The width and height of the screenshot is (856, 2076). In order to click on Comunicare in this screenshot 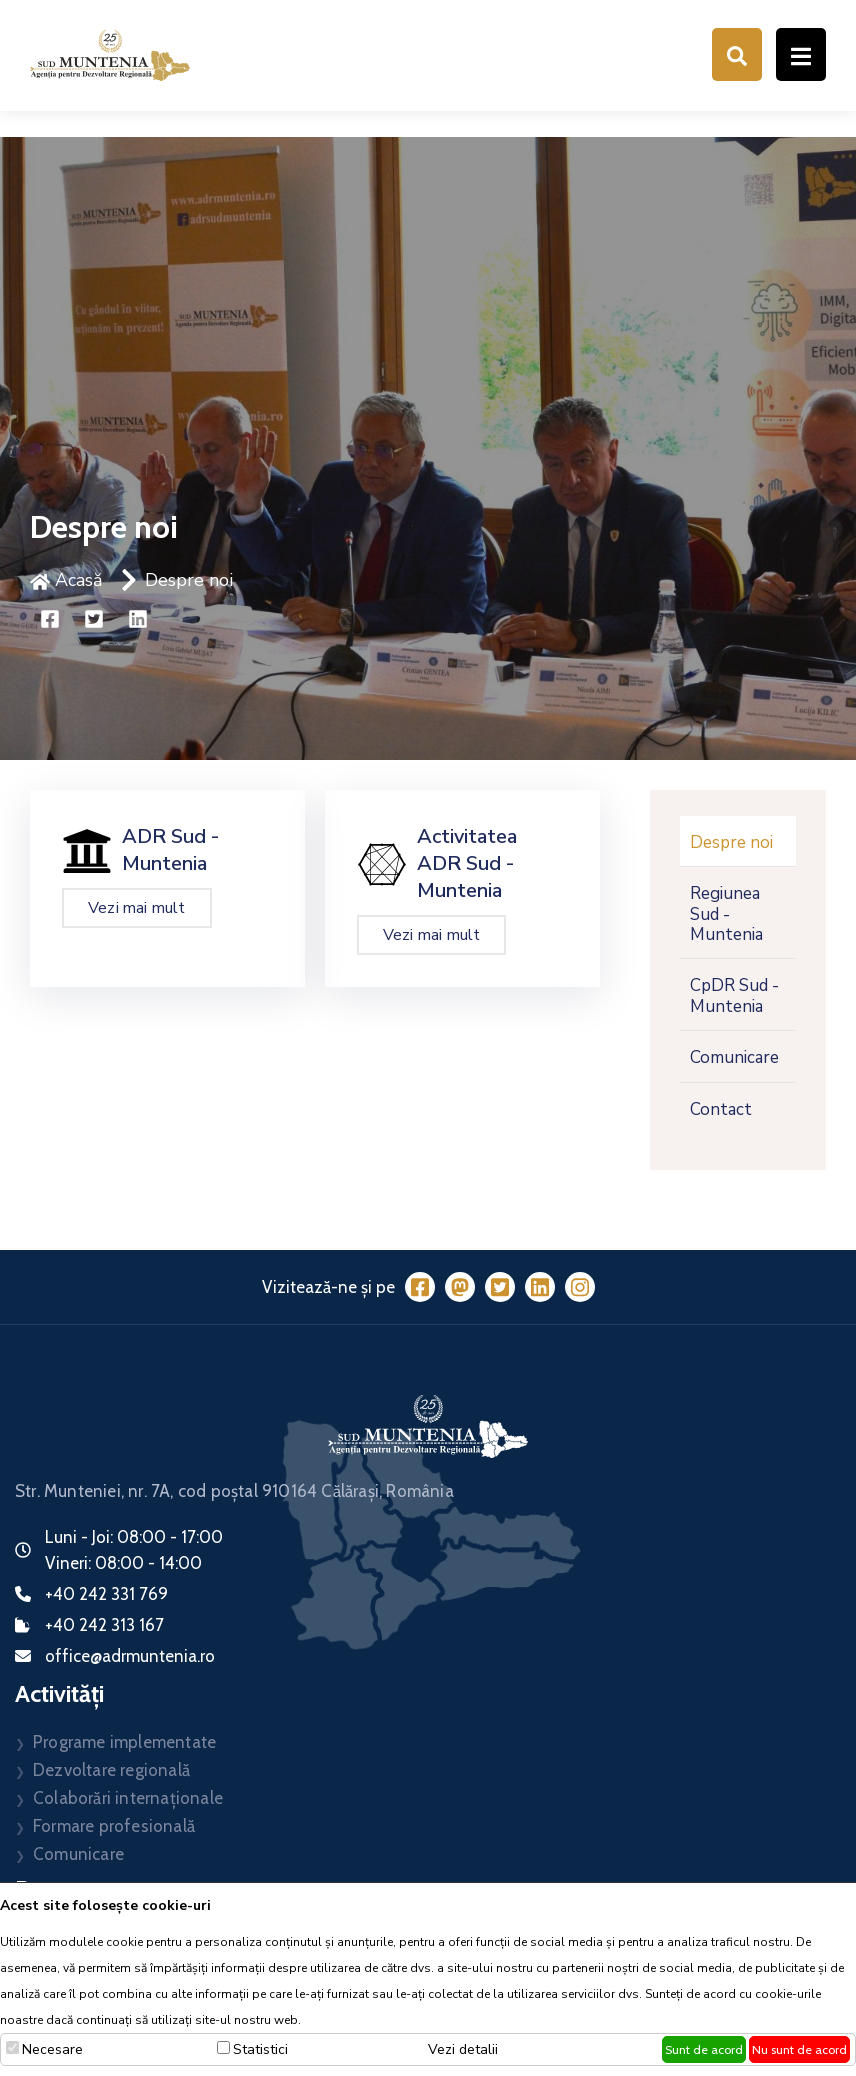, I will do `click(734, 1057)`.